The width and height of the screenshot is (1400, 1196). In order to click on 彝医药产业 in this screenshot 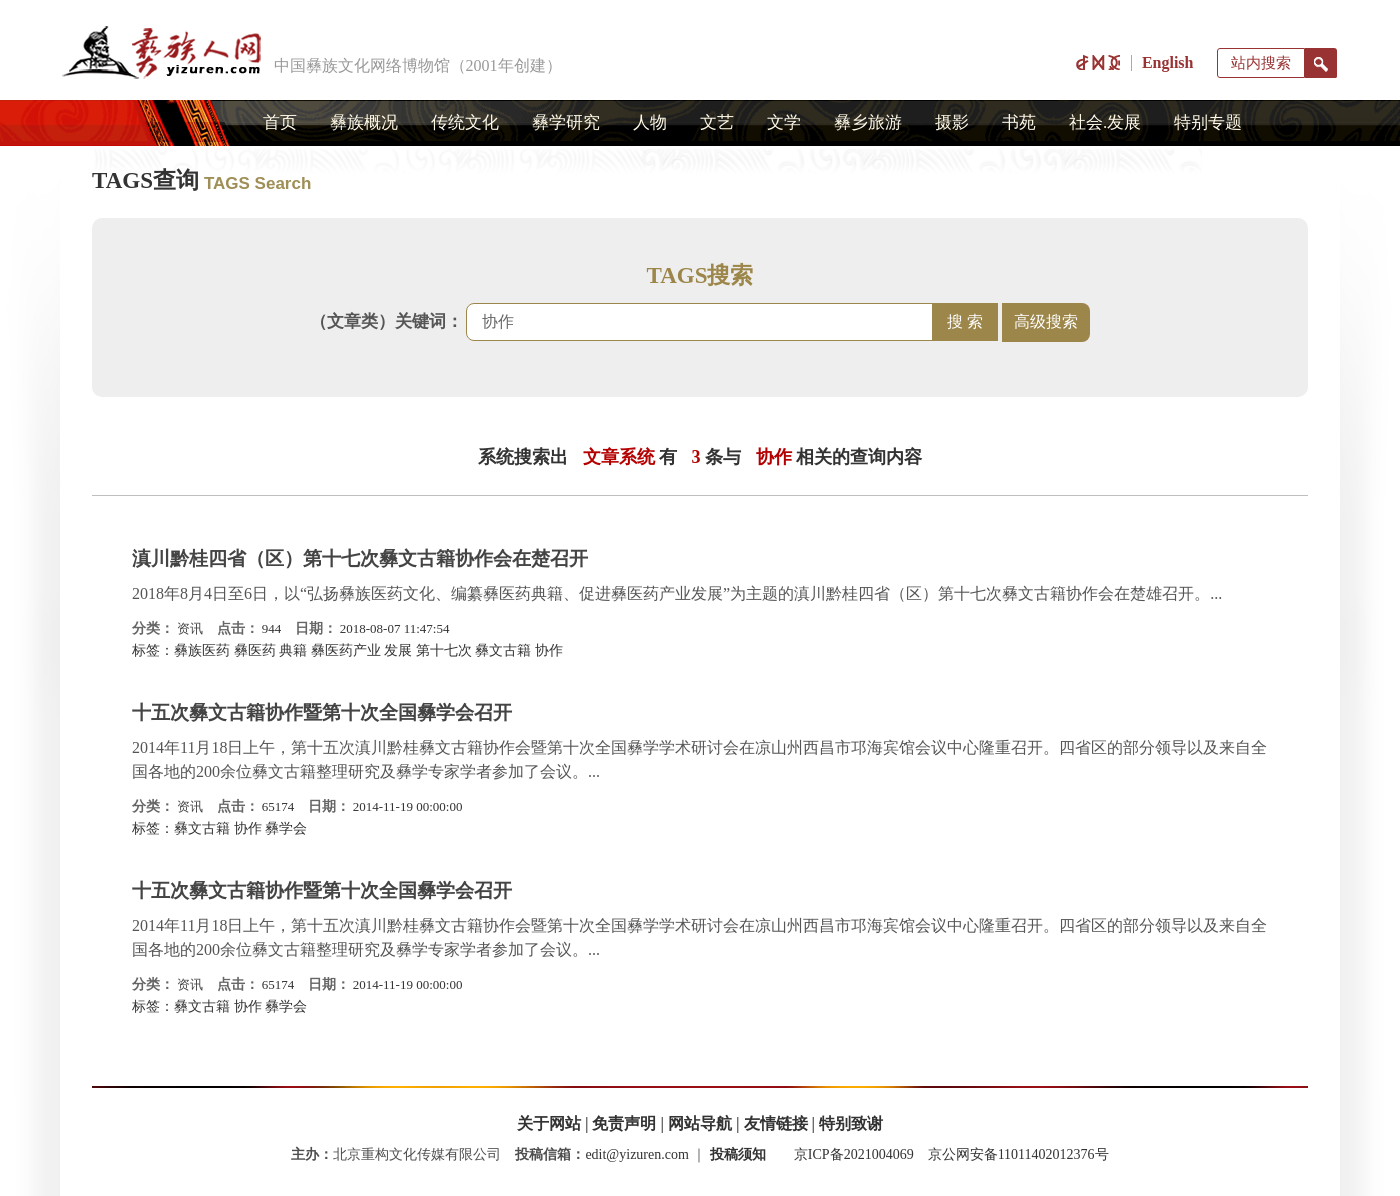, I will do `click(346, 650)`.